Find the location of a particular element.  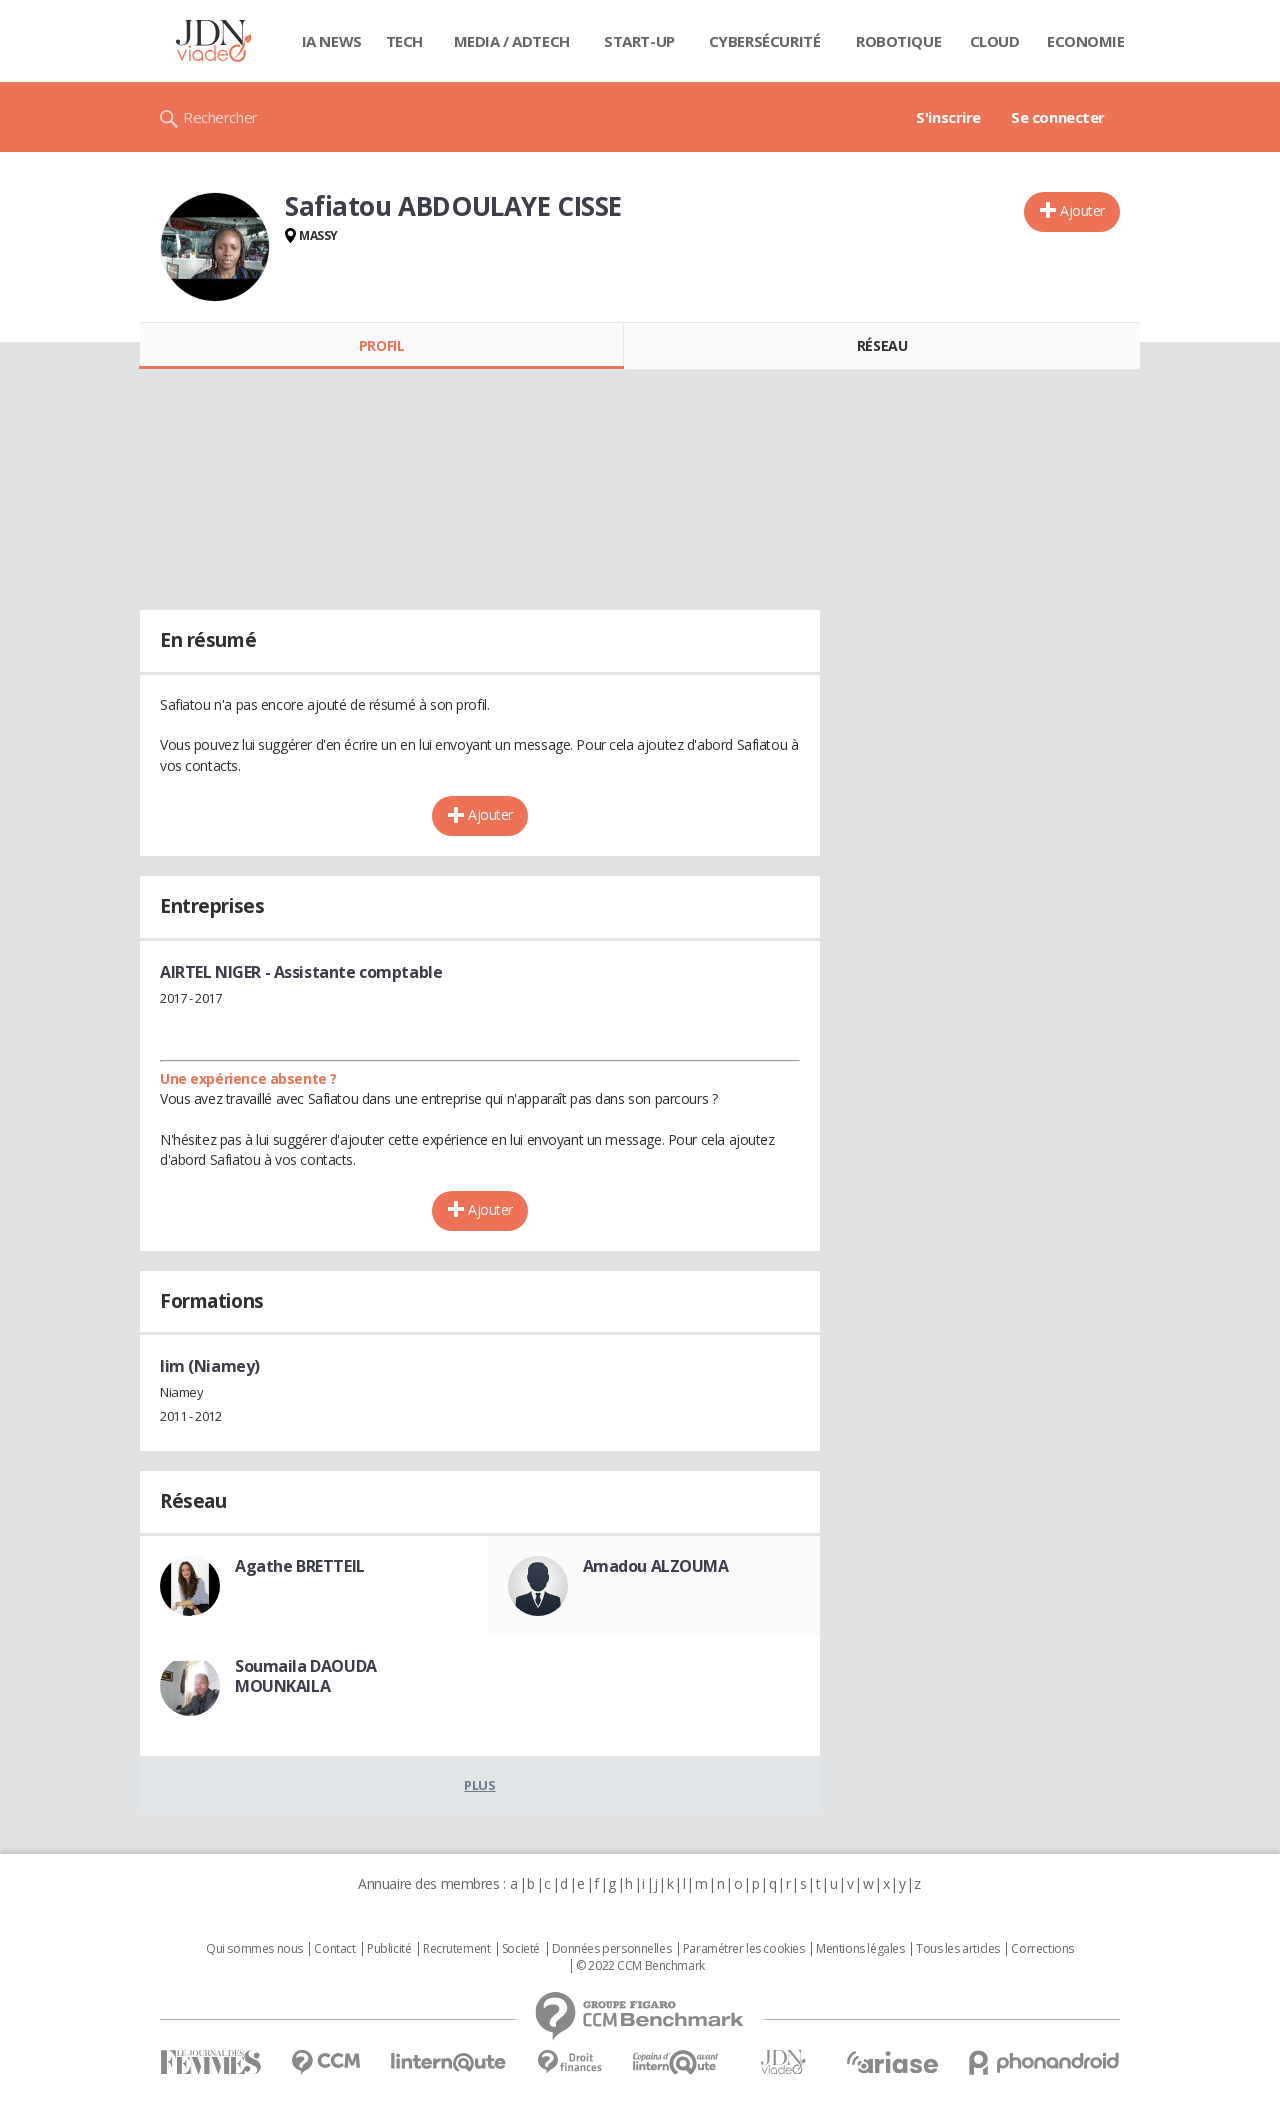

Agathe BRETTEIL is located at coordinates (300, 1566).